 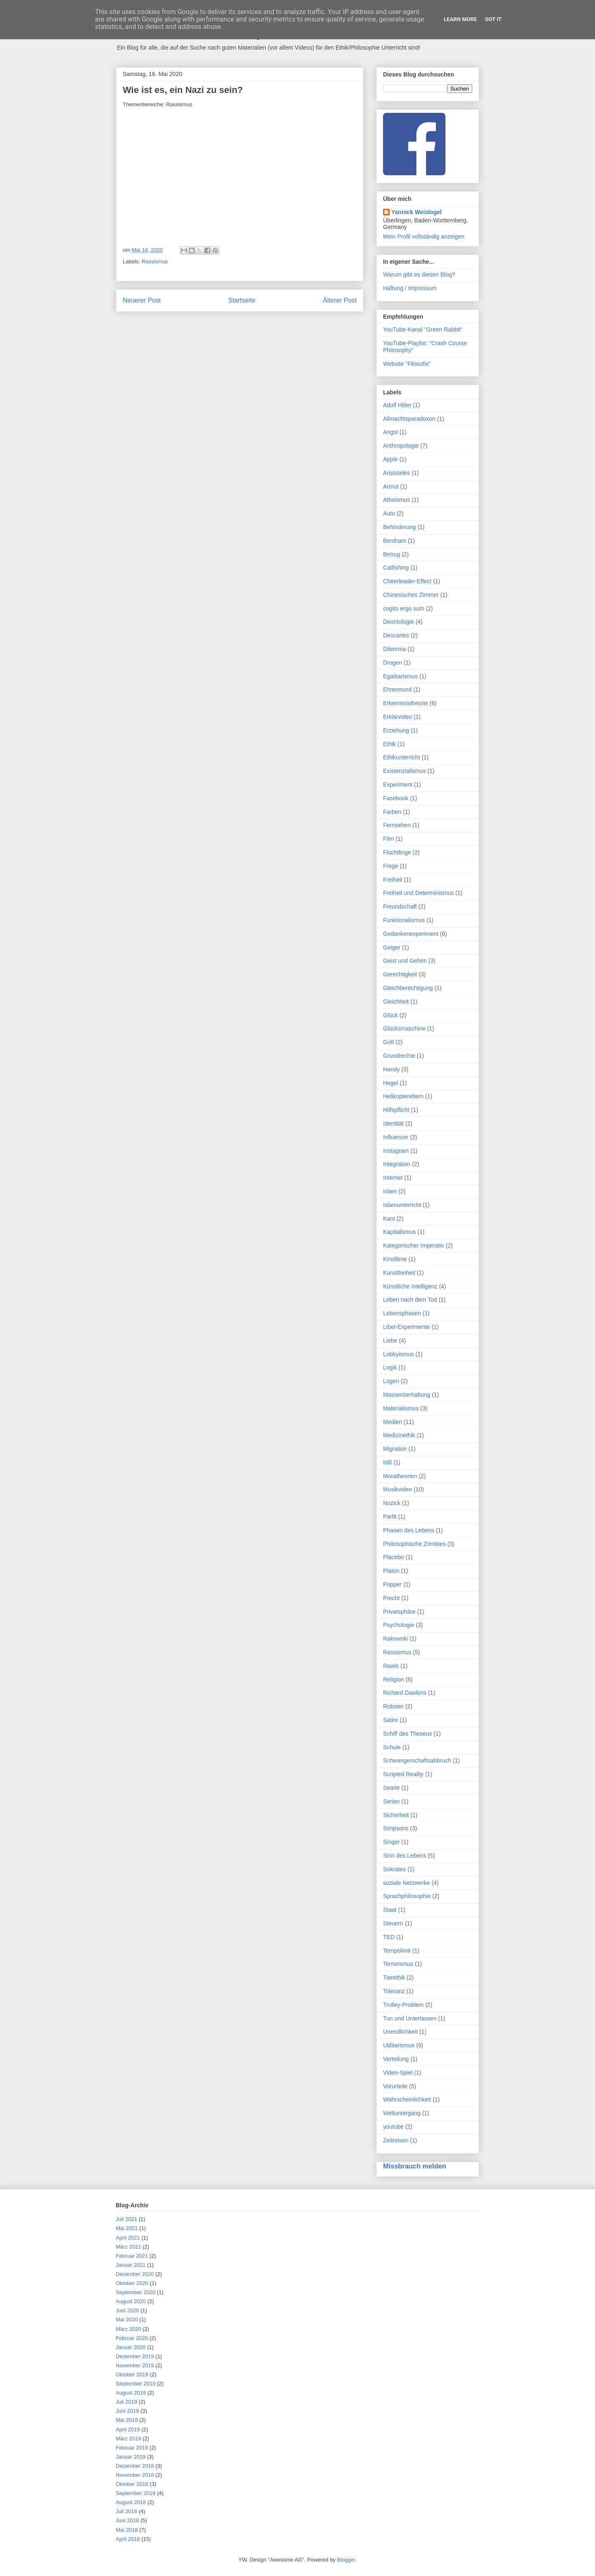 I want to click on Migration, so click(x=395, y=1448).